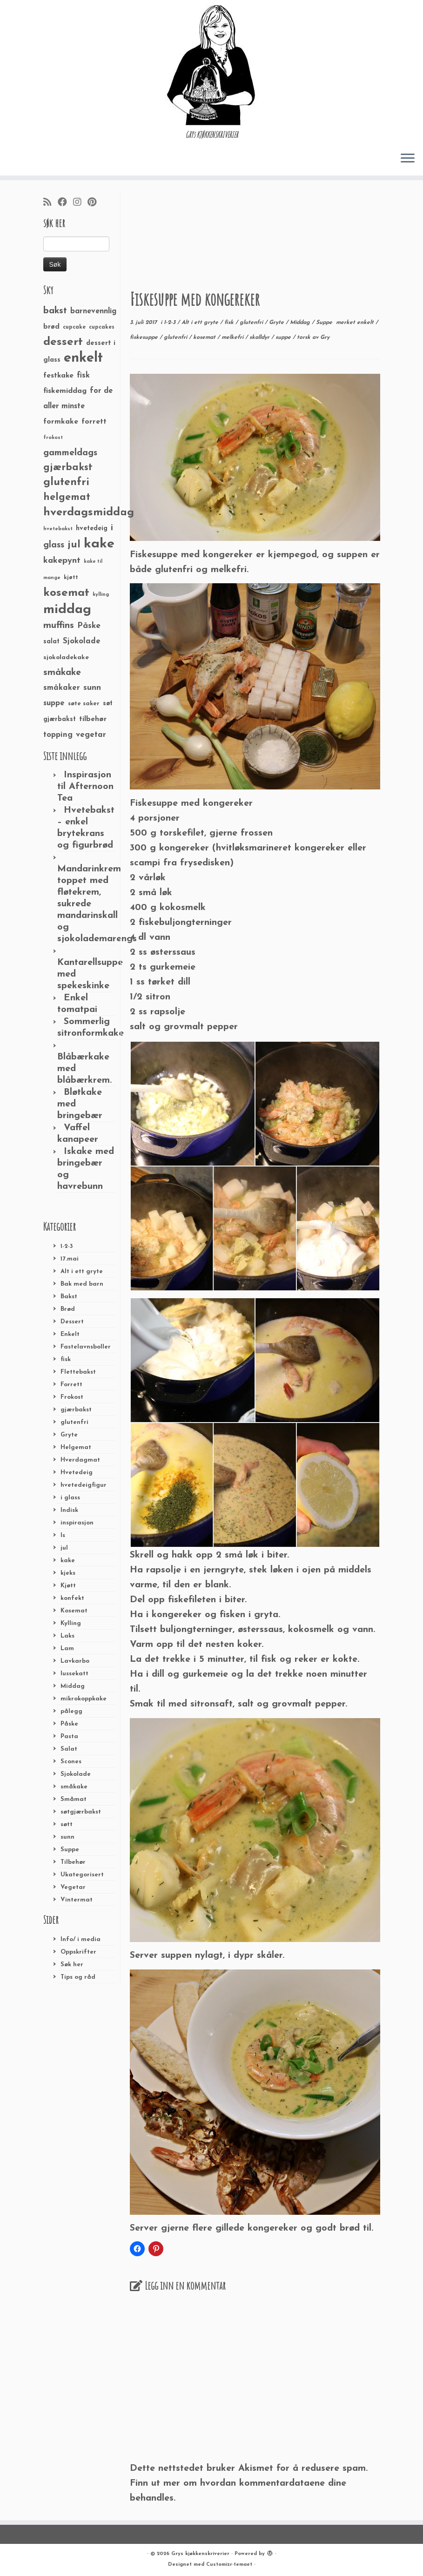 The width and height of the screenshot is (423, 2576). Describe the element at coordinates (73, 1799) in the screenshot. I see `Småmat` at that location.